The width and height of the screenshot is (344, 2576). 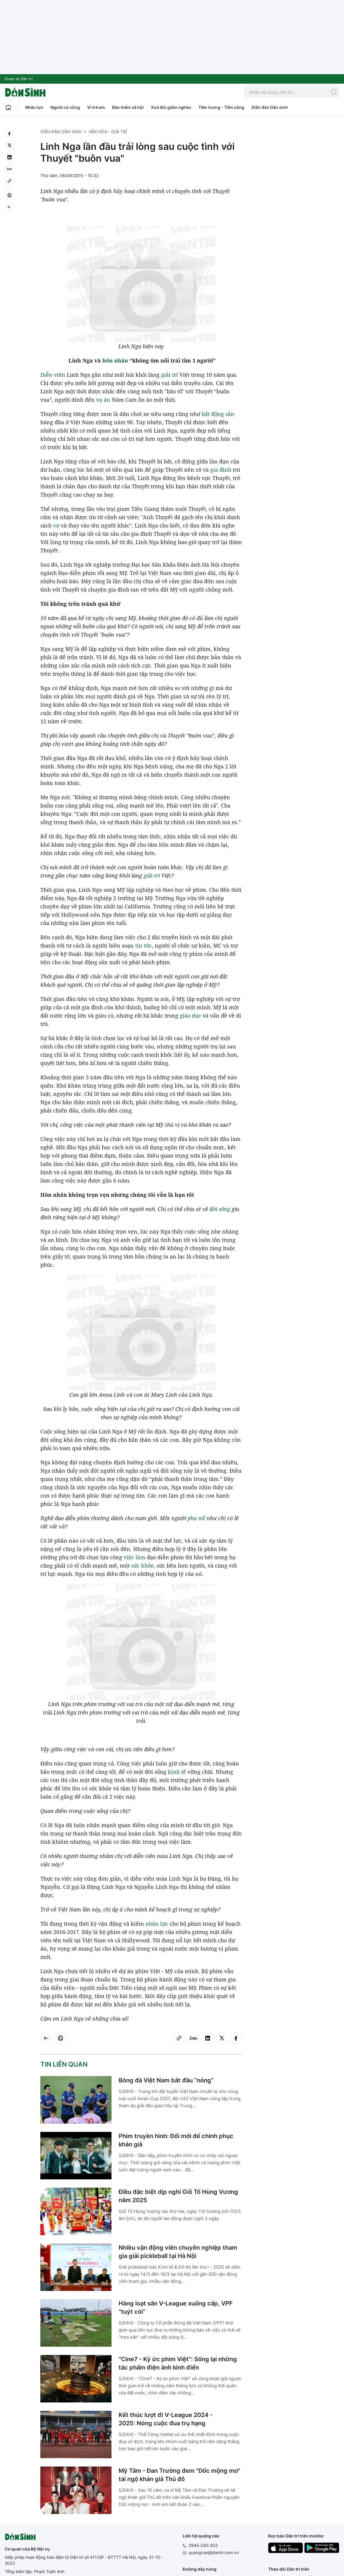 I want to click on Quay lại Dân trí, so click(x=19, y=78).